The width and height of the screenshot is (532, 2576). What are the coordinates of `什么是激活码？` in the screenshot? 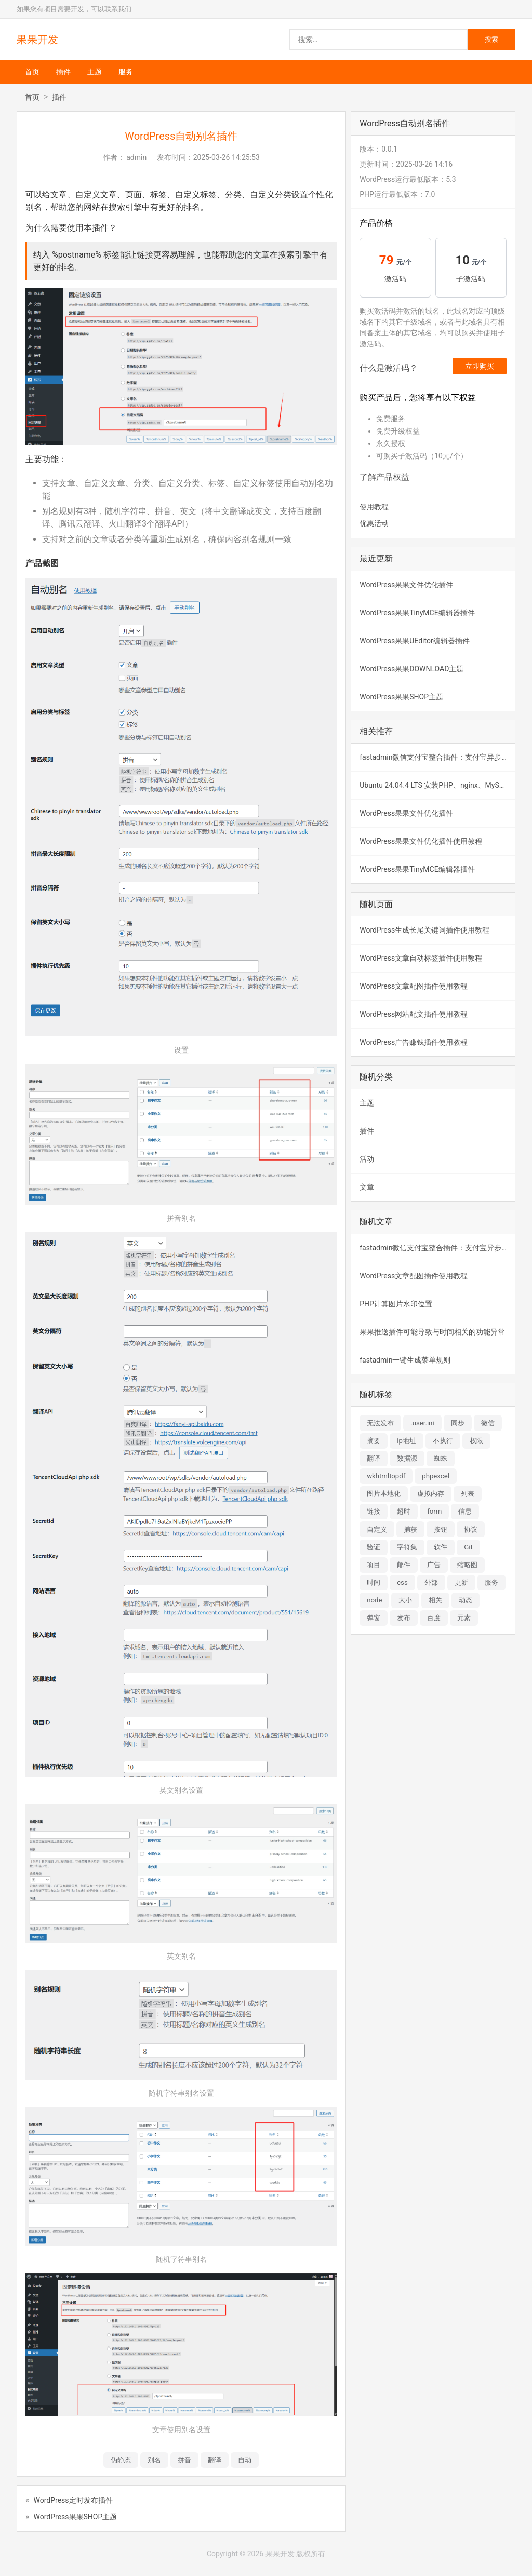 It's located at (389, 368).